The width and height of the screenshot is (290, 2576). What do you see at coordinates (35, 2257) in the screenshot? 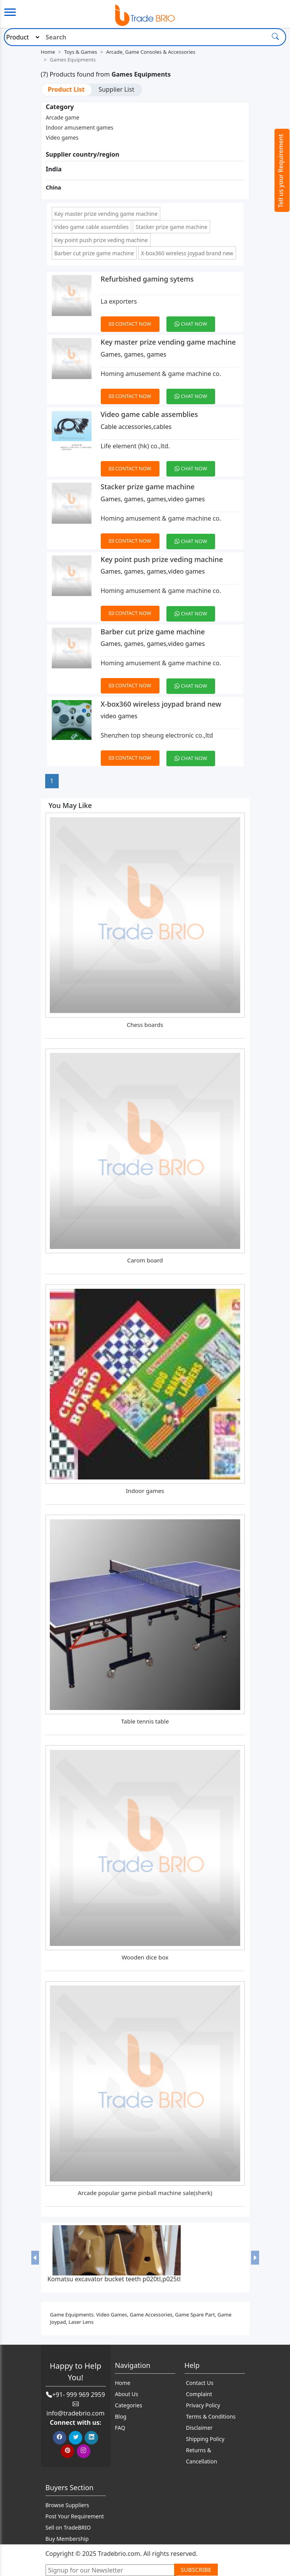
I see `[button]` at bounding box center [35, 2257].